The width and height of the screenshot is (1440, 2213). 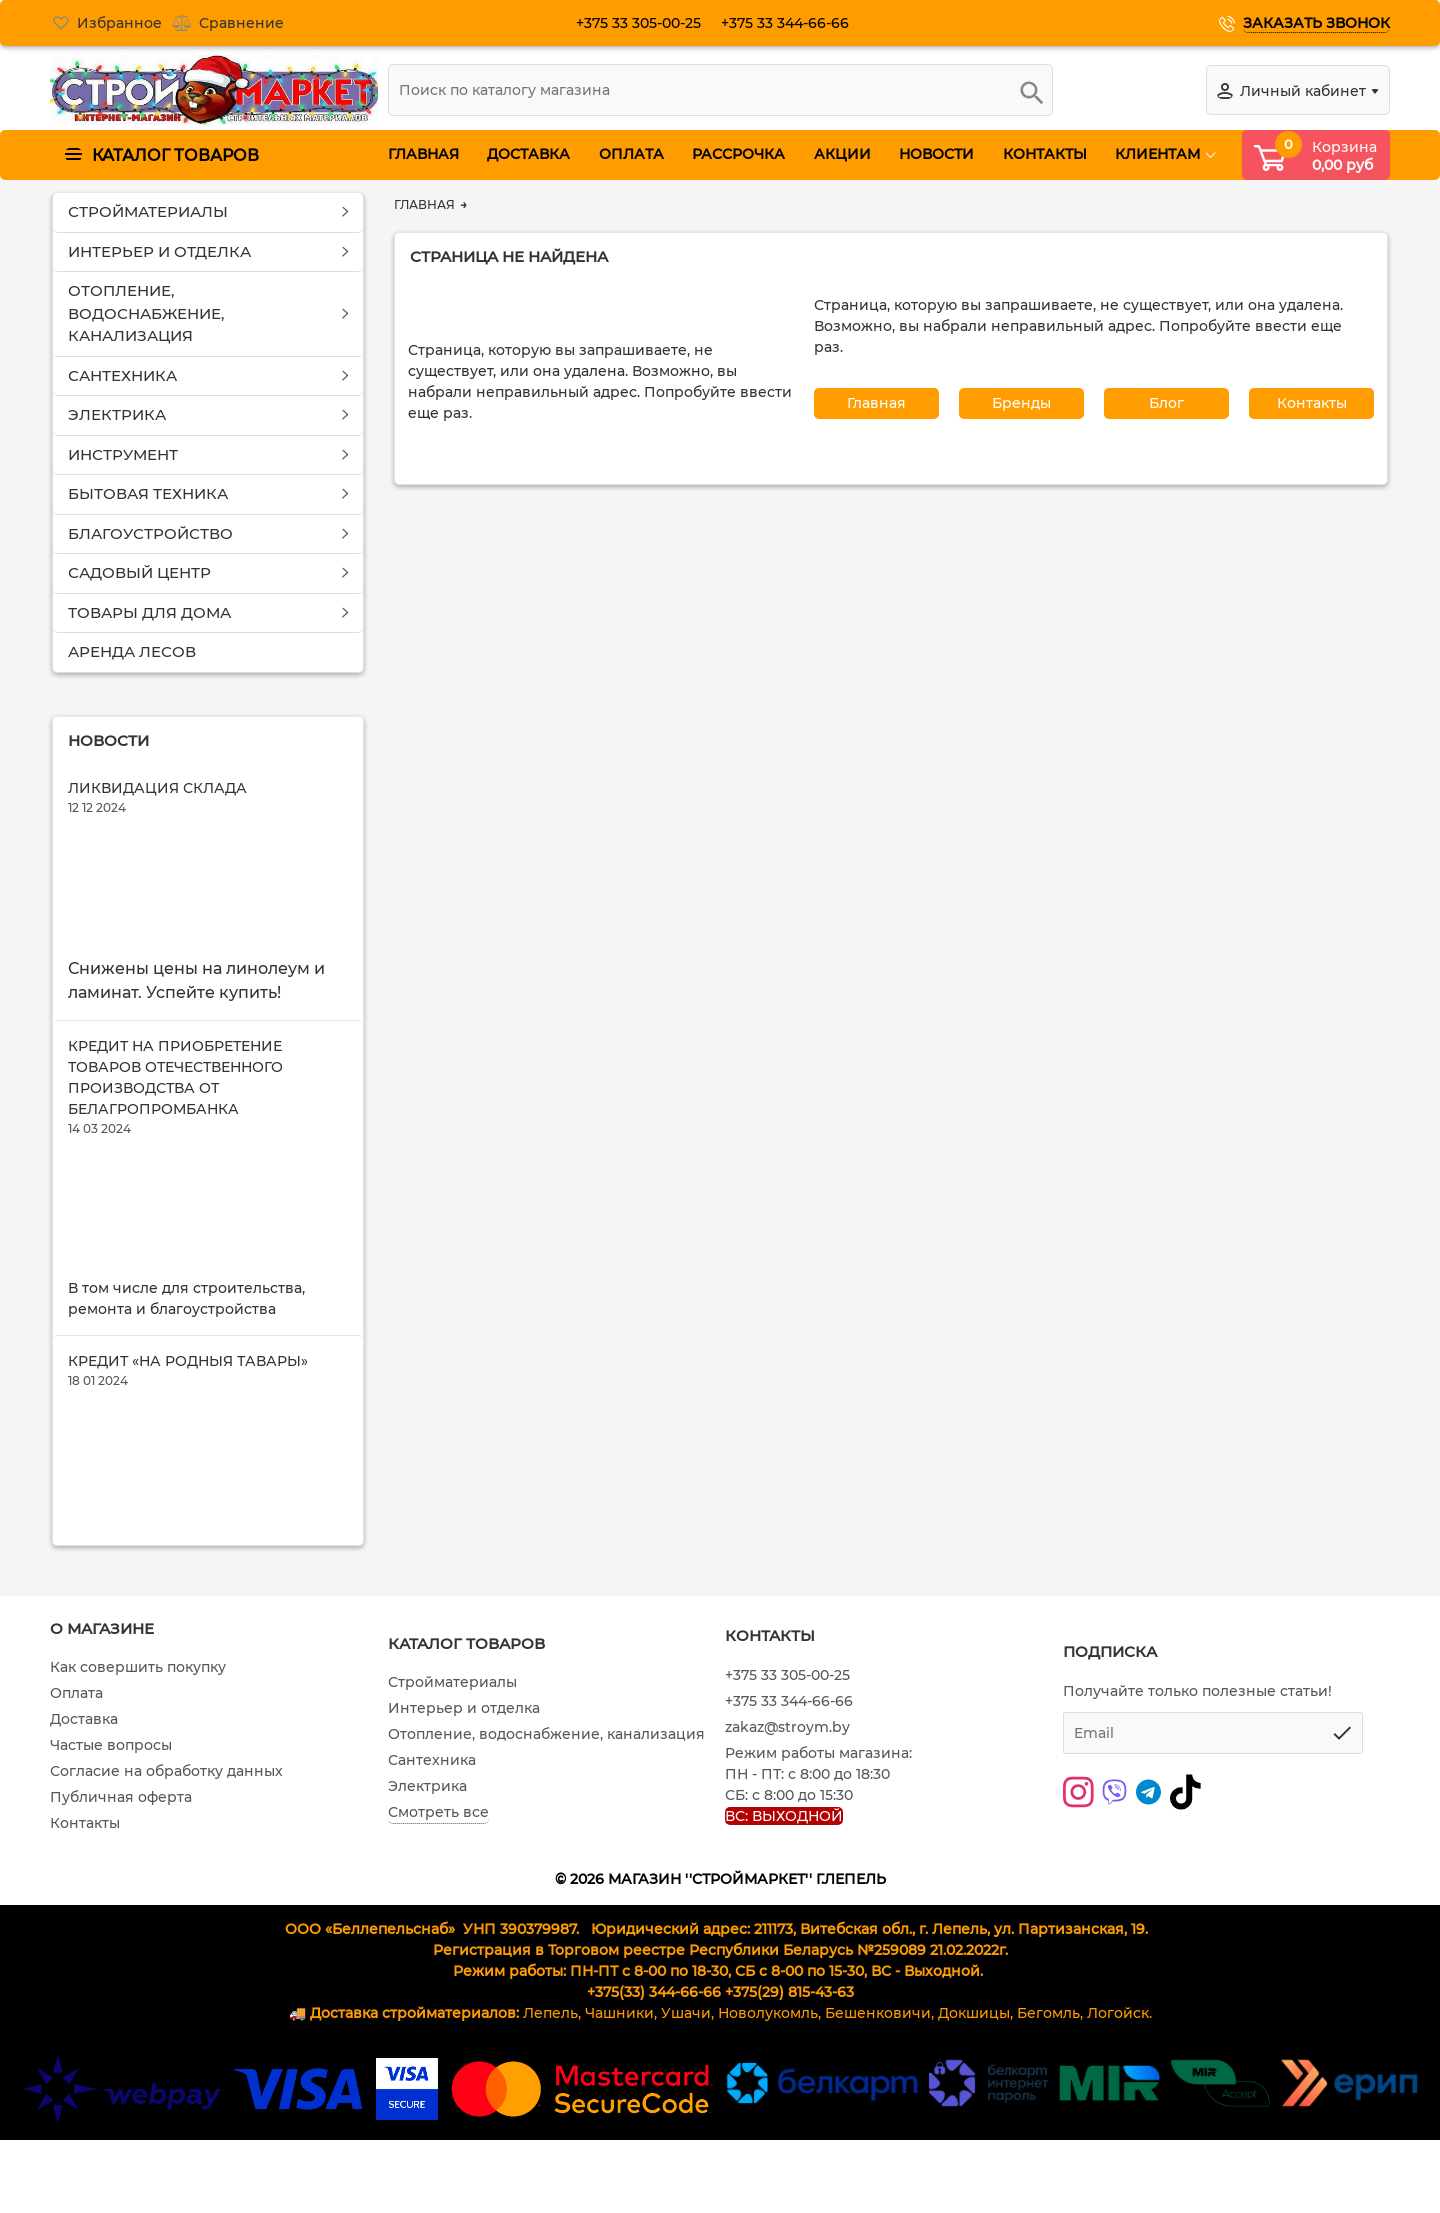 I want to click on Смотреть все, so click(x=438, y=1923).